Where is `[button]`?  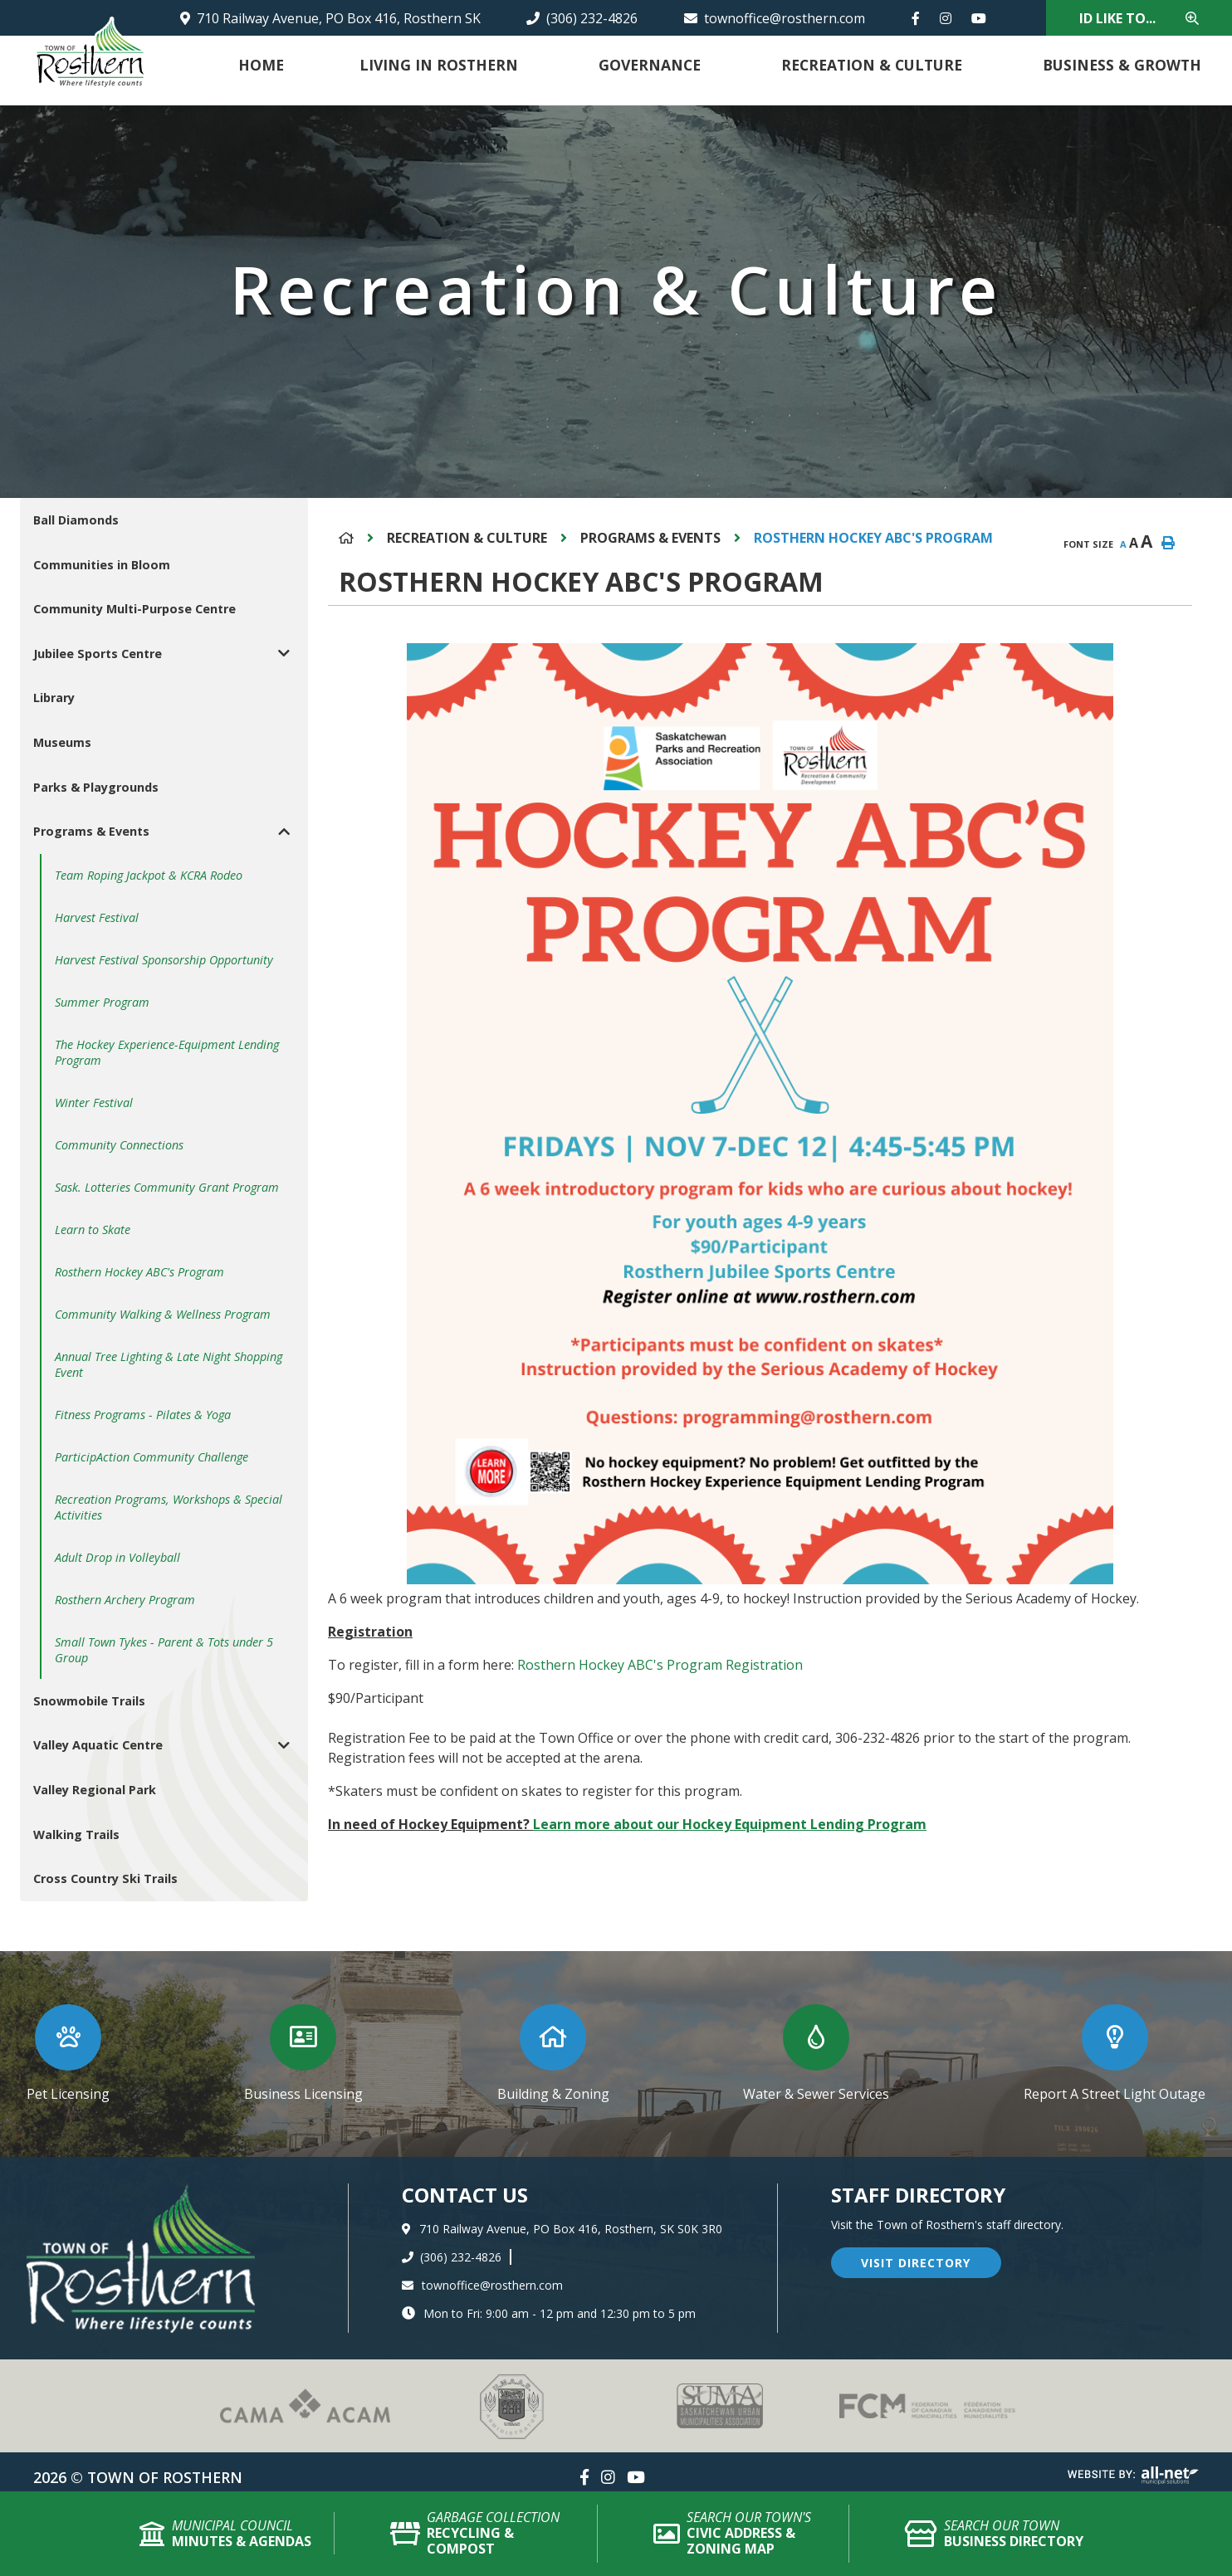
[button] is located at coordinates (284, 654).